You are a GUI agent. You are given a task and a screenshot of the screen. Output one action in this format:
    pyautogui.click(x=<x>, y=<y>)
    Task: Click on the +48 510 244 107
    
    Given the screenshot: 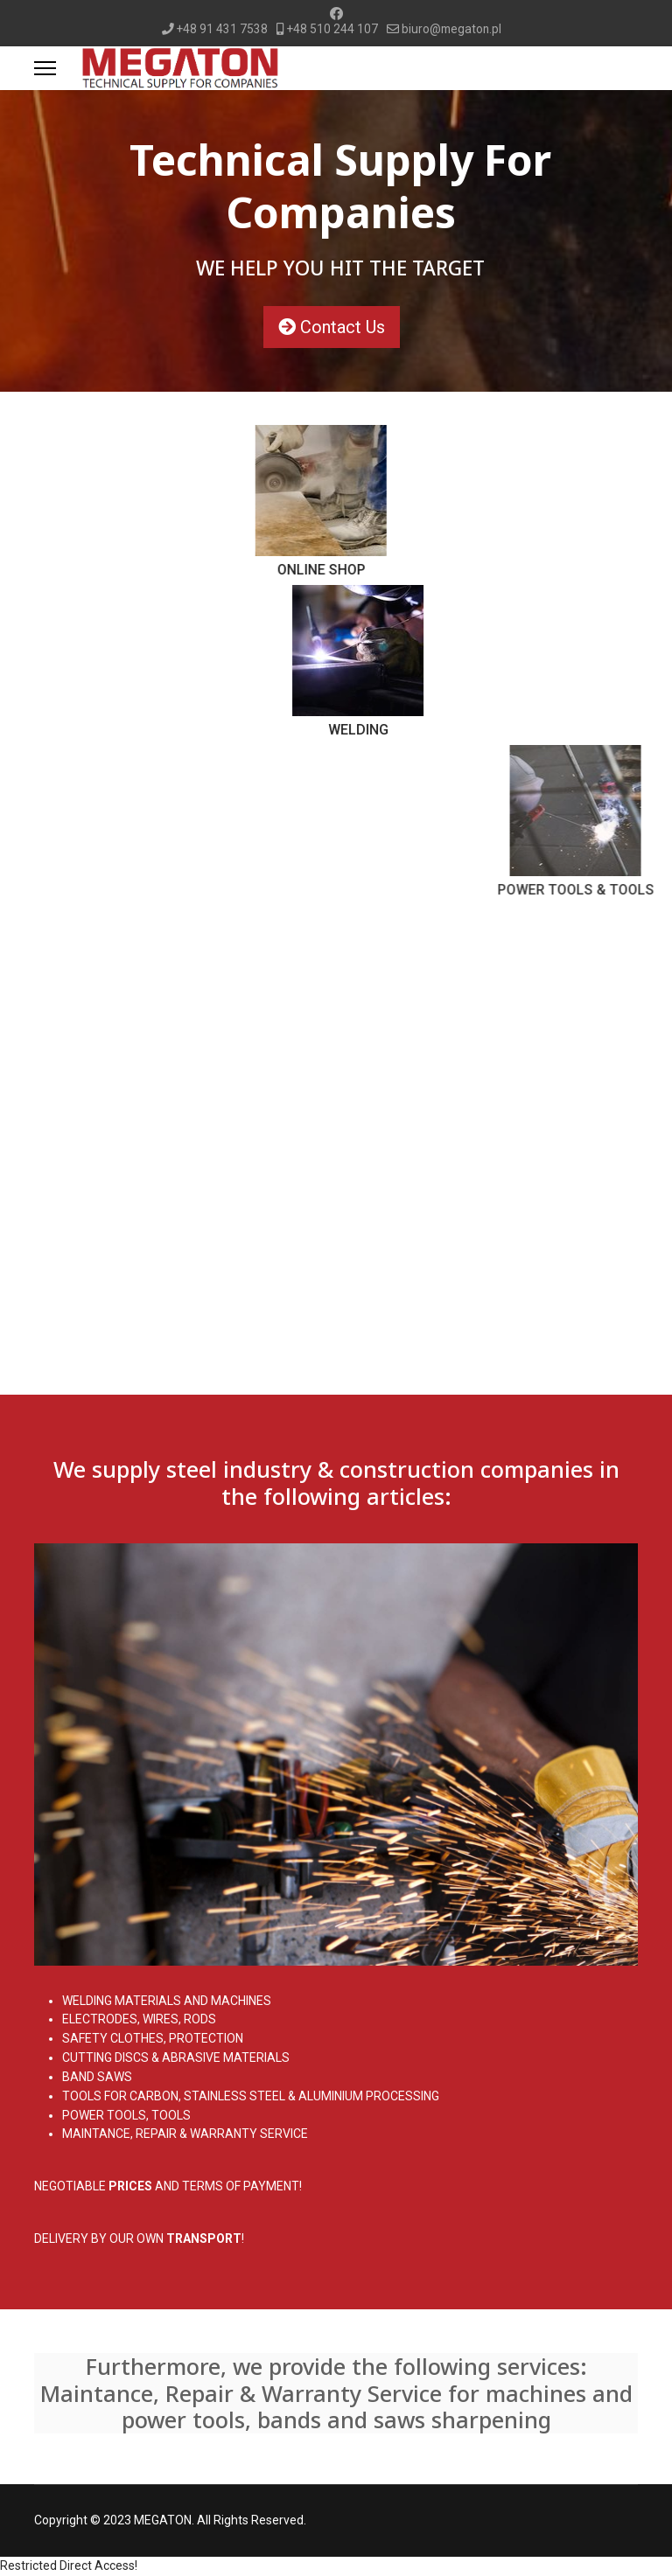 What is the action you would take?
    pyautogui.click(x=332, y=29)
    